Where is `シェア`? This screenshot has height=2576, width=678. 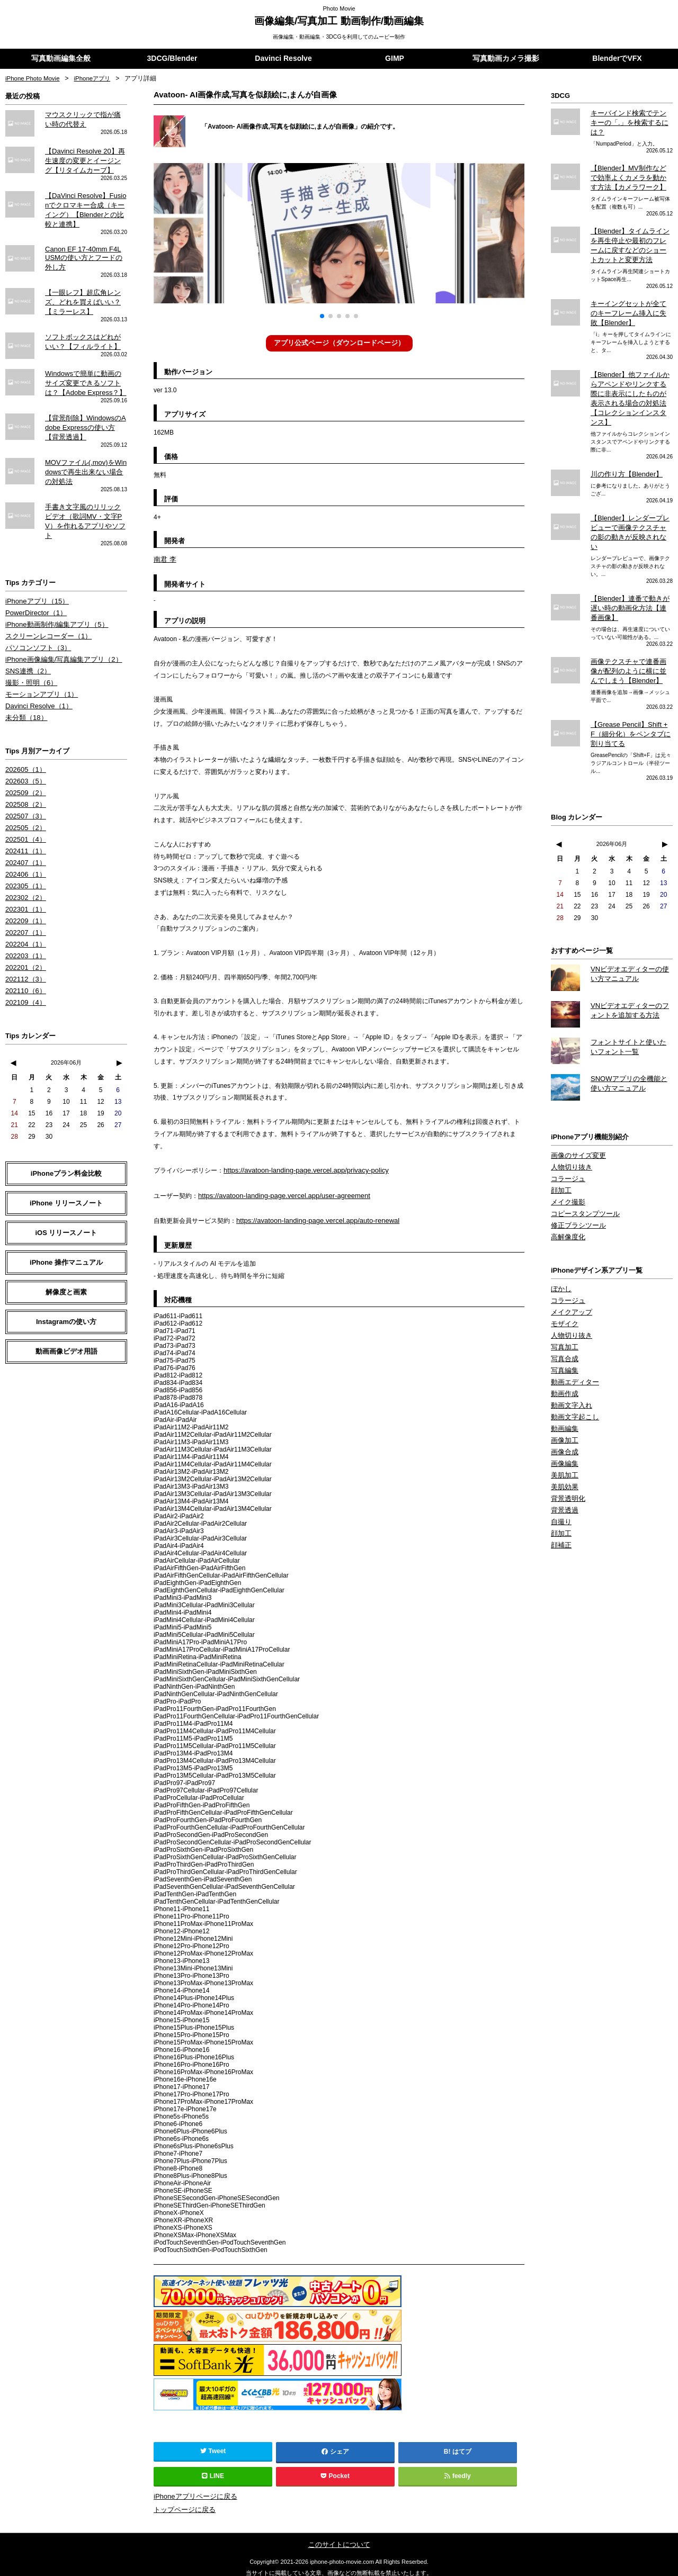 シェア is located at coordinates (335, 2447).